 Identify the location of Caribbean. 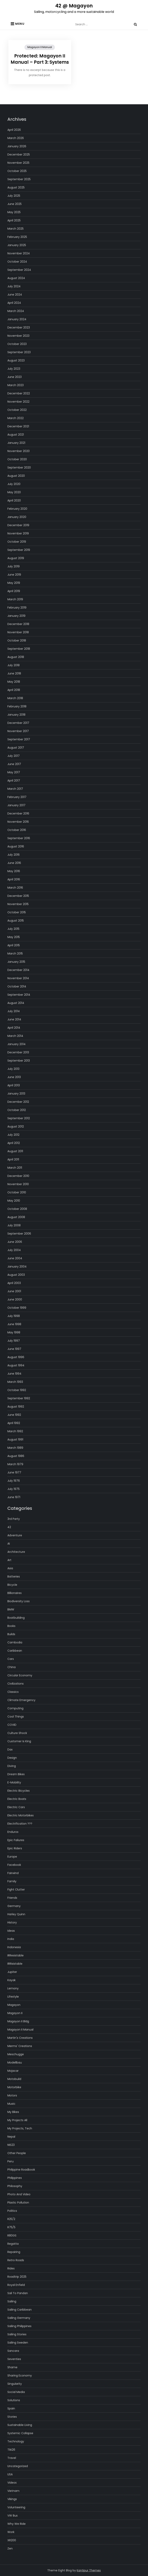
(14, 1651).